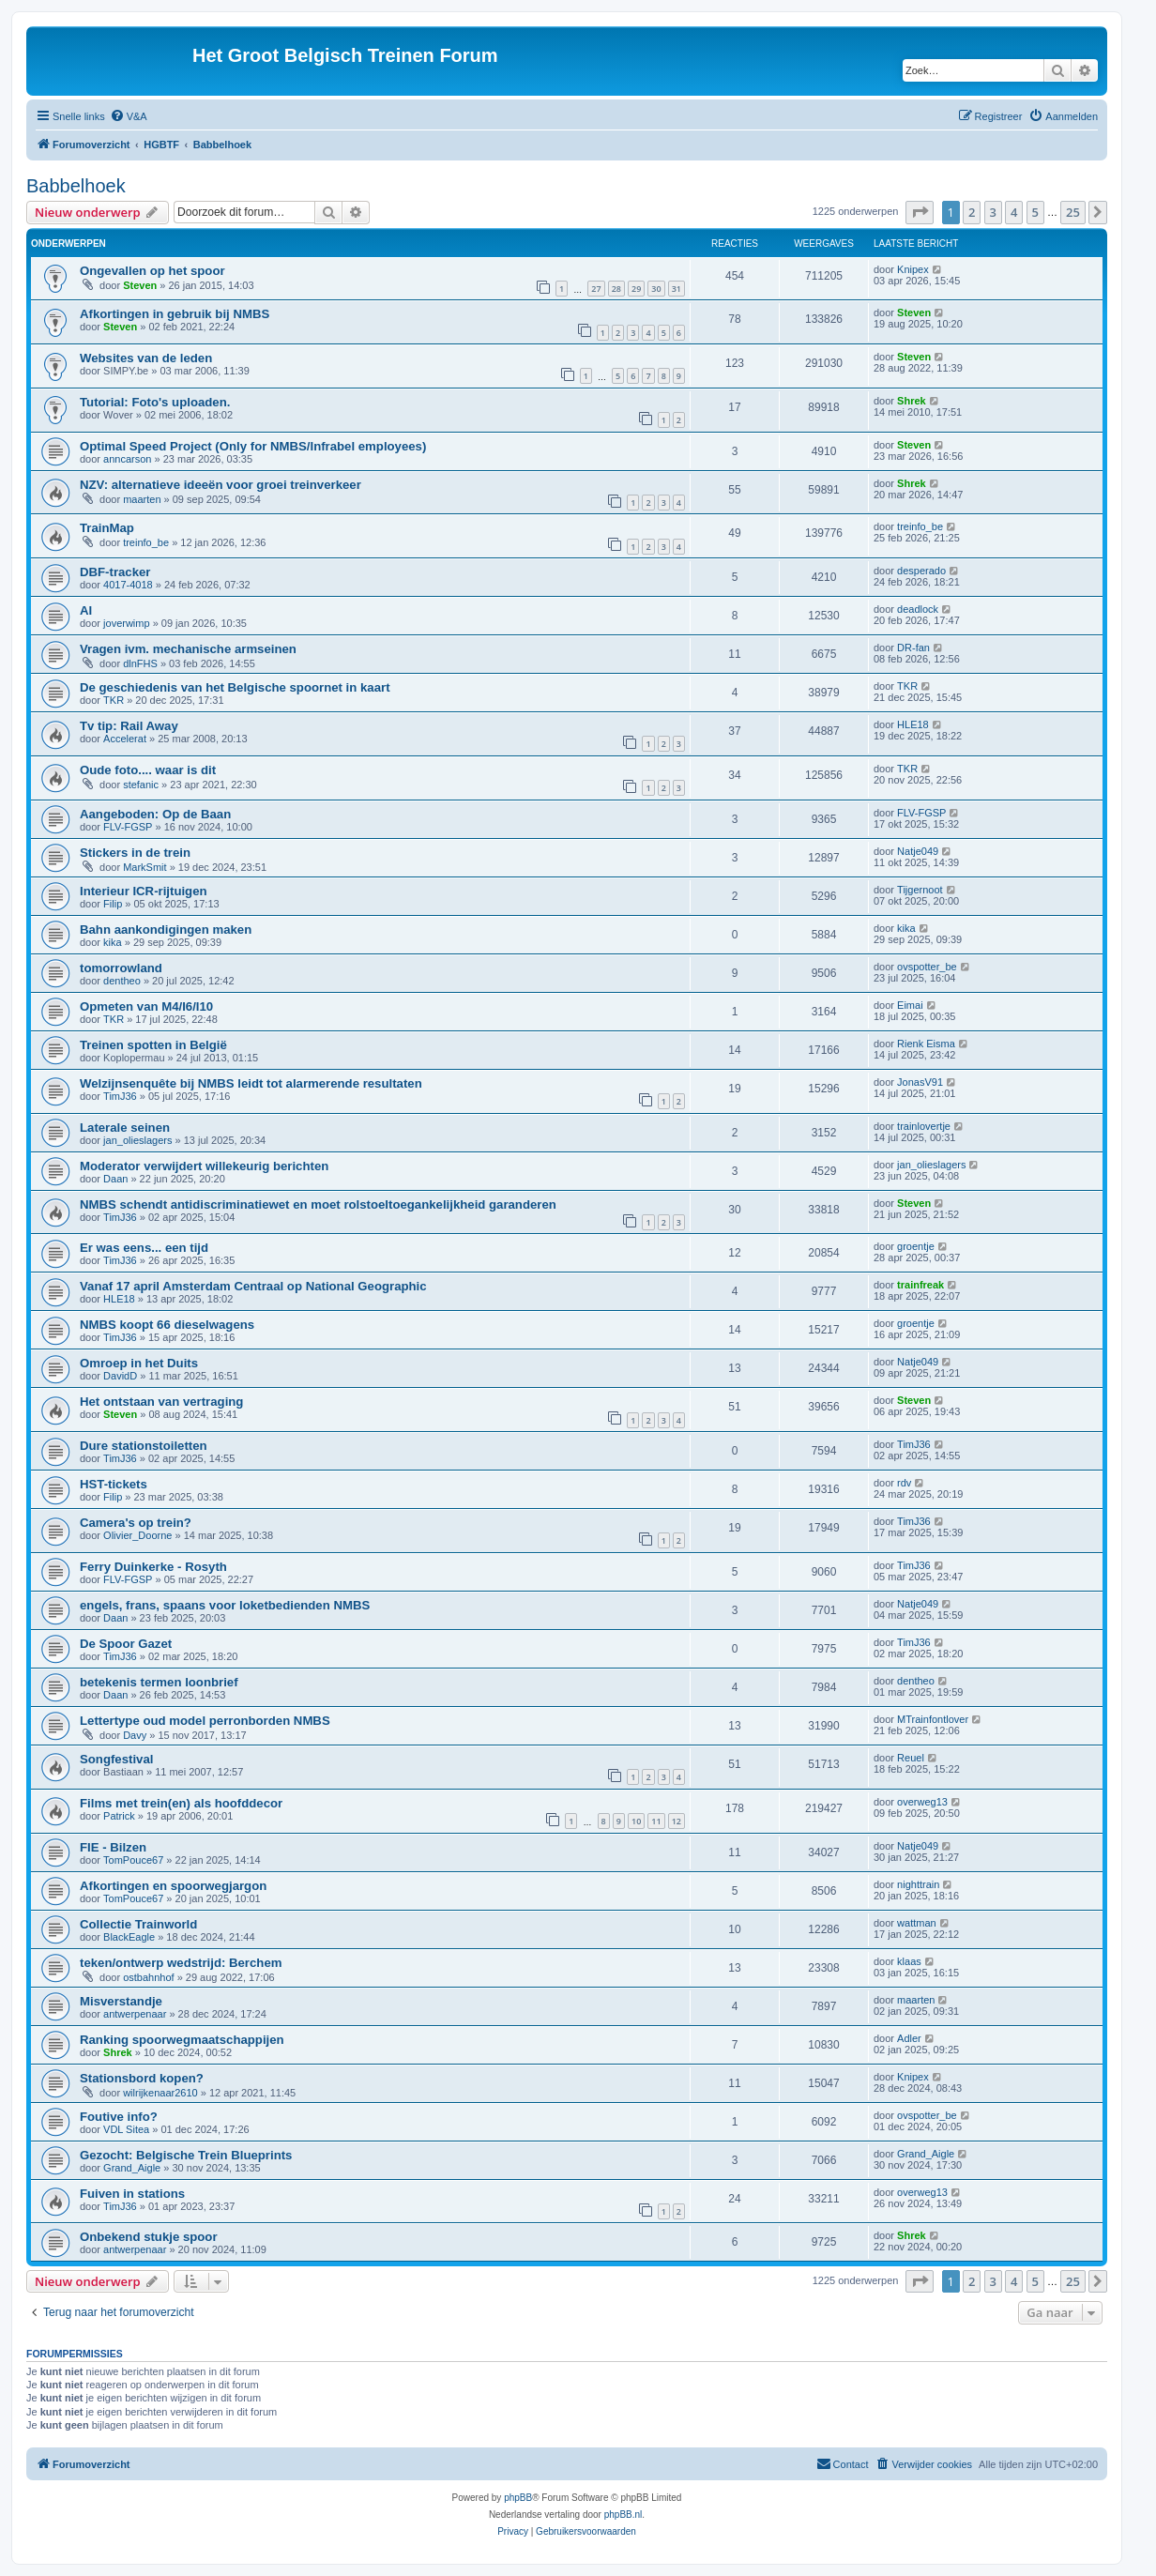 The height and width of the screenshot is (2576, 1156). I want to click on 29, so click(636, 288).